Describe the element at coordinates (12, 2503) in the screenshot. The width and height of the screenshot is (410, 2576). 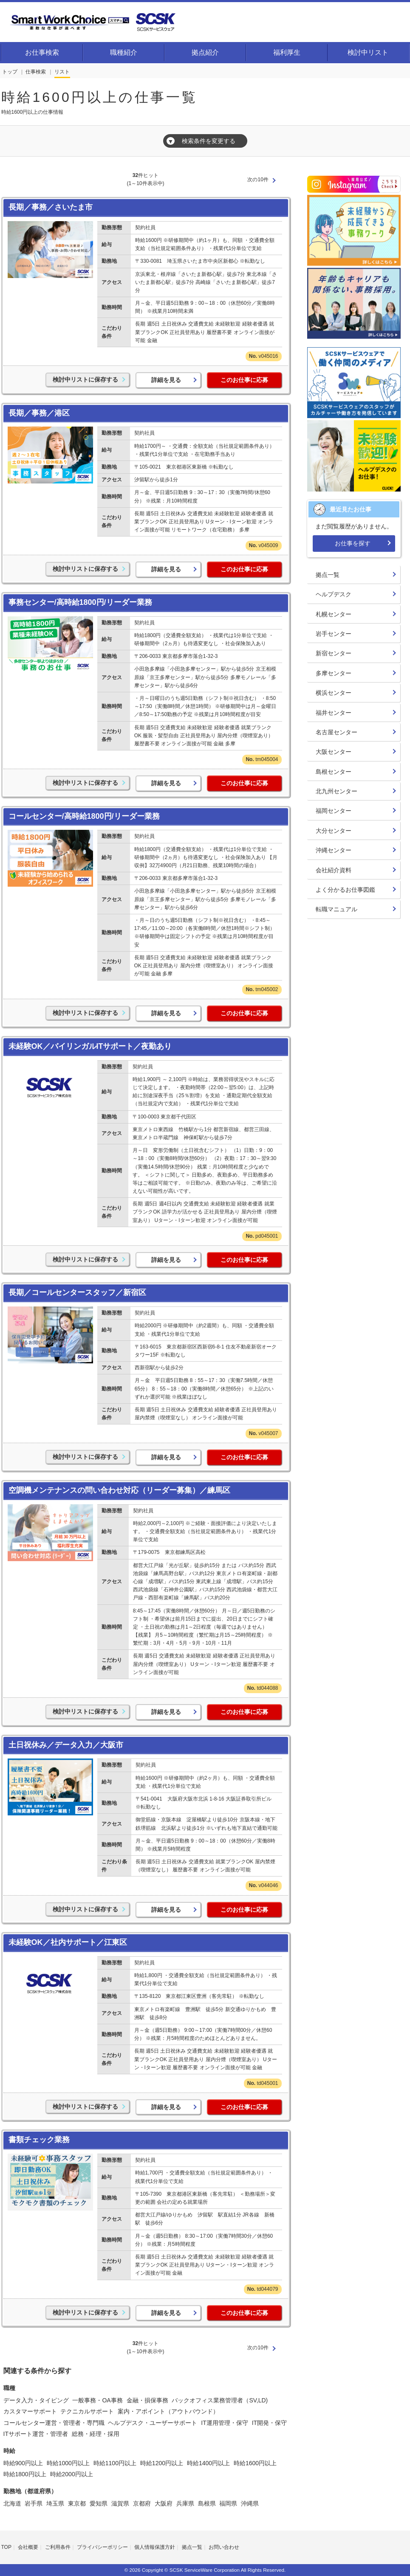
I see `北海道` at that location.